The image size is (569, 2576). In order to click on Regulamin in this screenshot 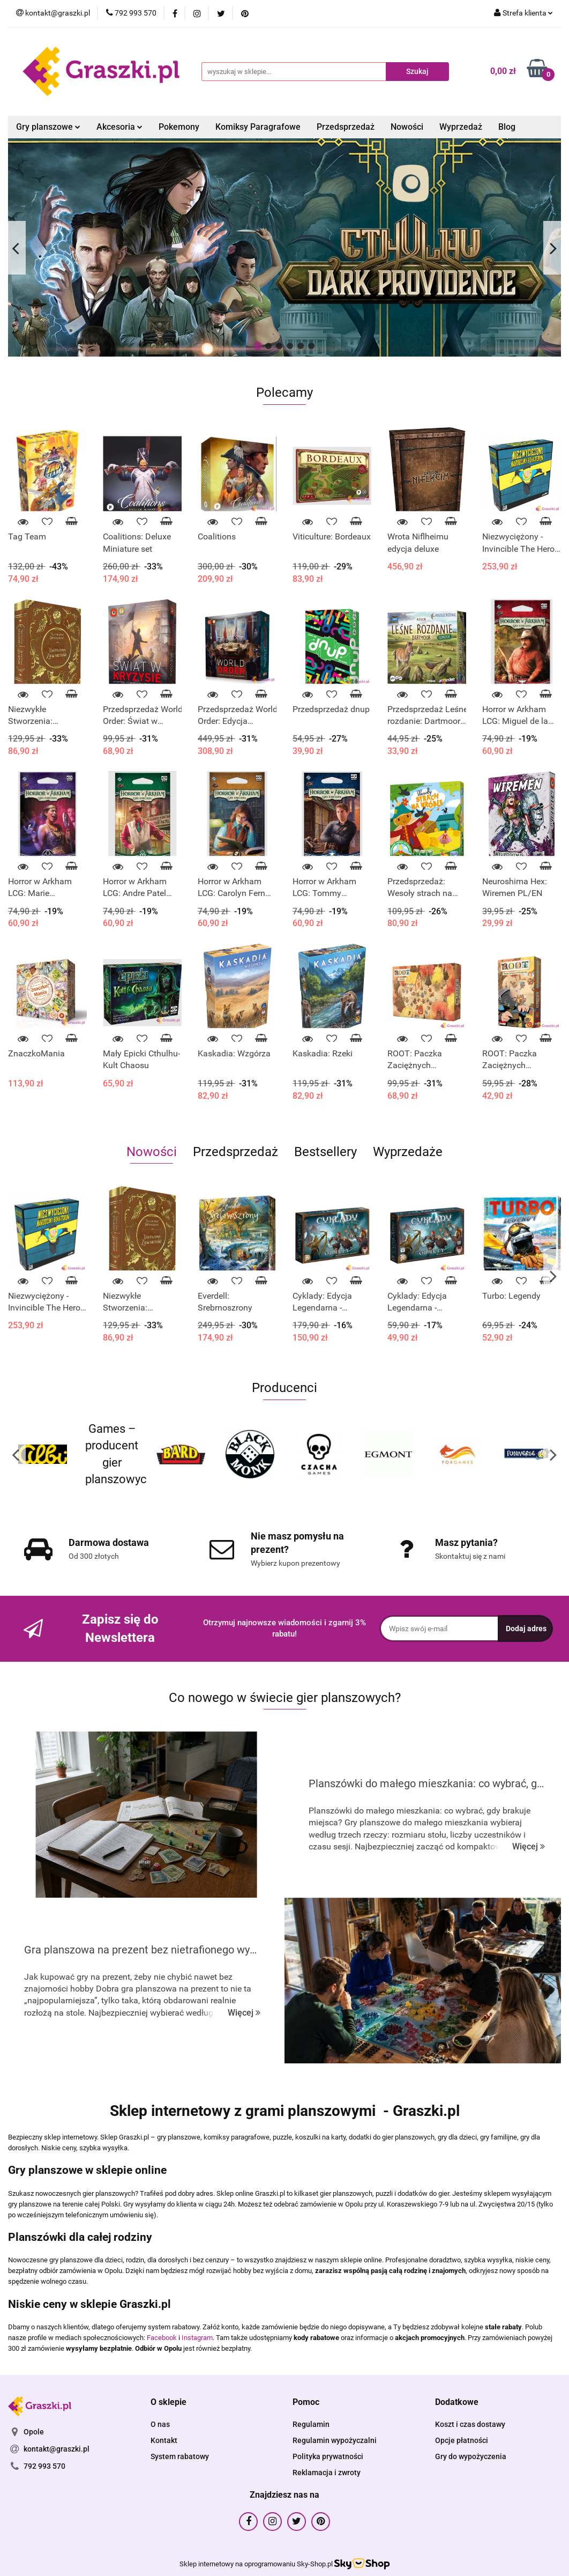, I will do `click(311, 2424)`.